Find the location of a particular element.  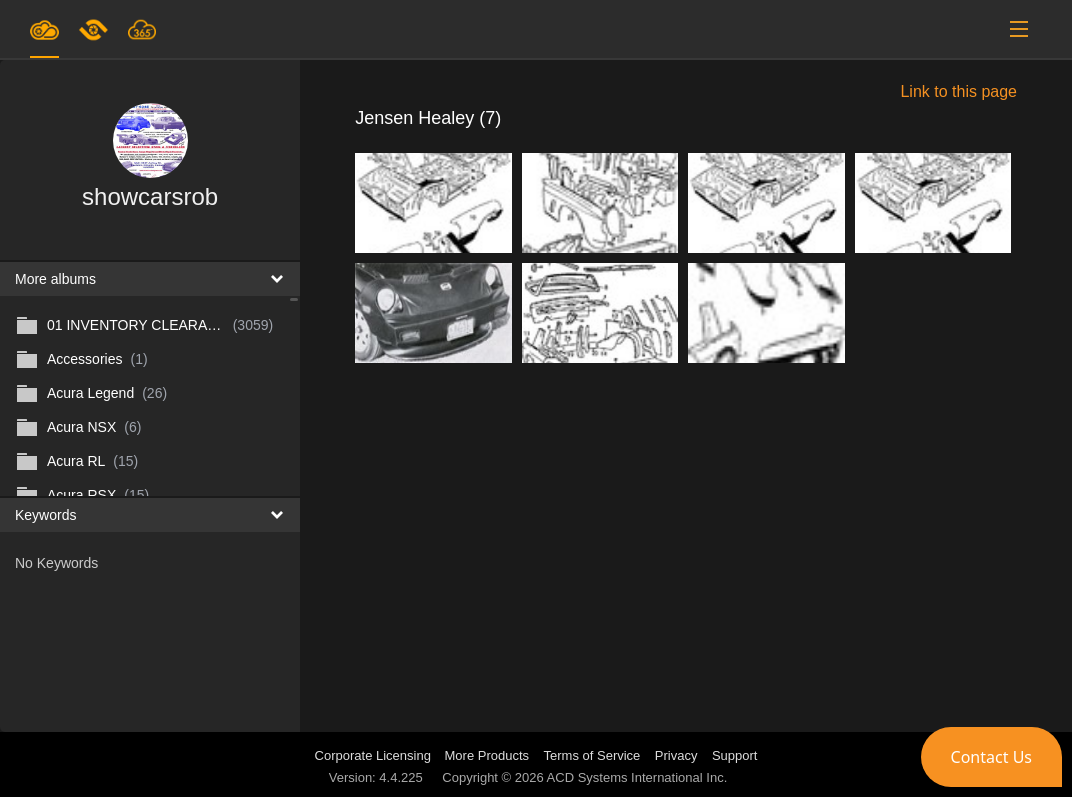

More Products is located at coordinates (487, 755).